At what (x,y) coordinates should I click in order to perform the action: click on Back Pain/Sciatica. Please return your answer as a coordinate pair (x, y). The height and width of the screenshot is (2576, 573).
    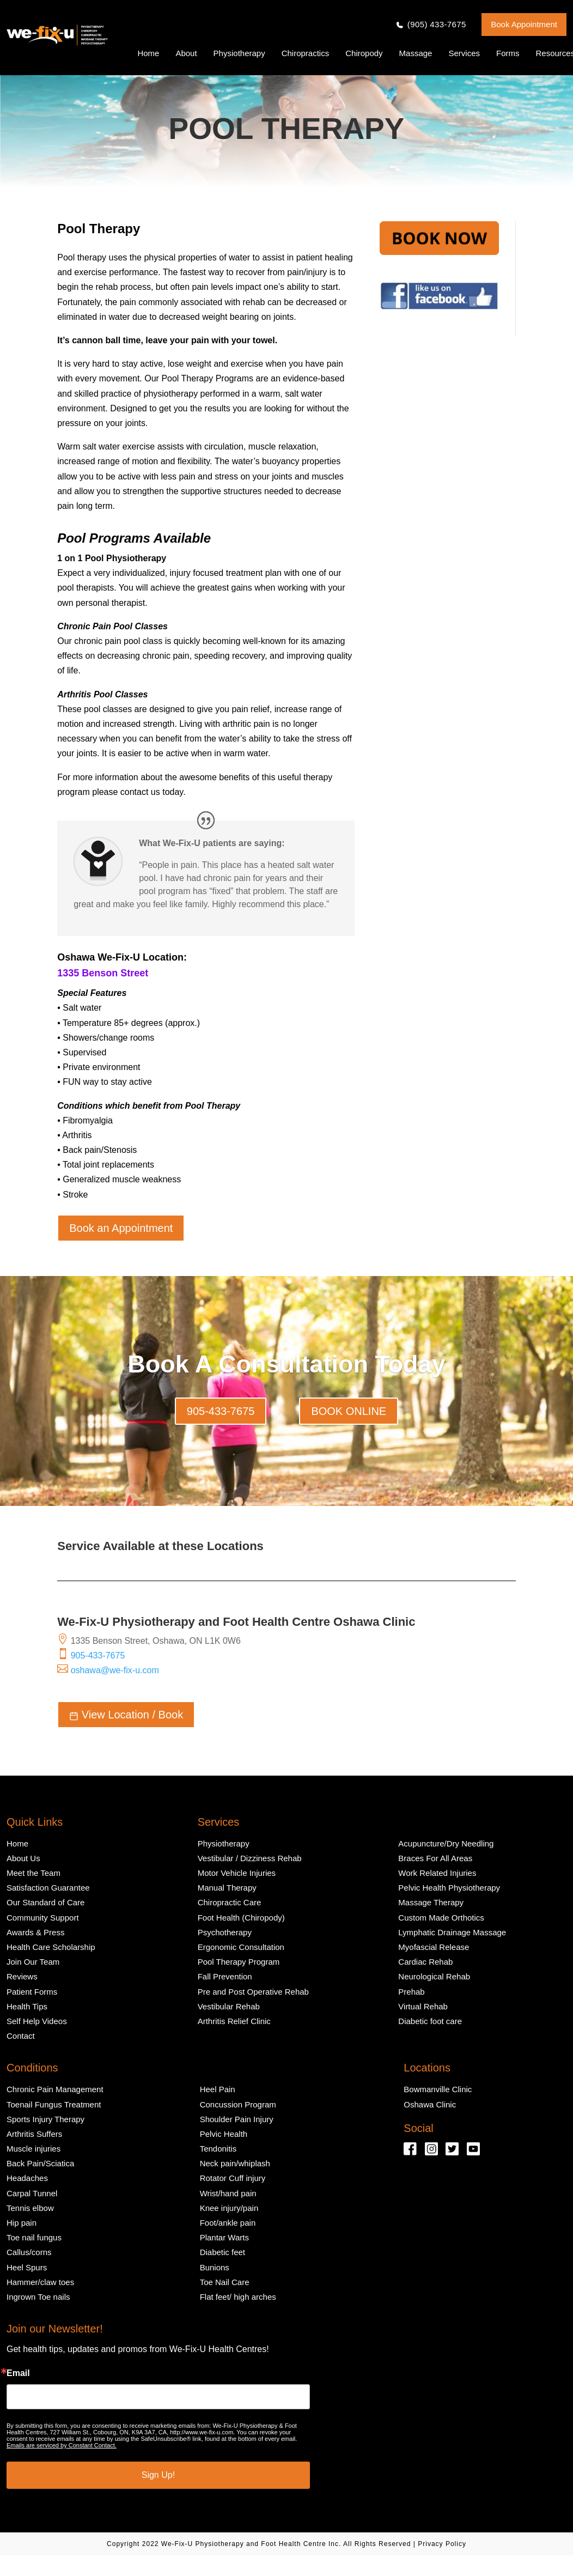
    Looking at the image, I should click on (40, 2163).